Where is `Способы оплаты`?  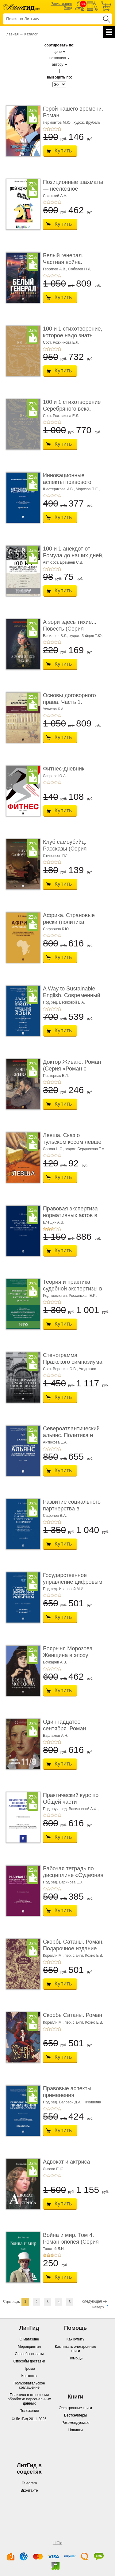
Способы оплаты is located at coordinates (29, 2354).